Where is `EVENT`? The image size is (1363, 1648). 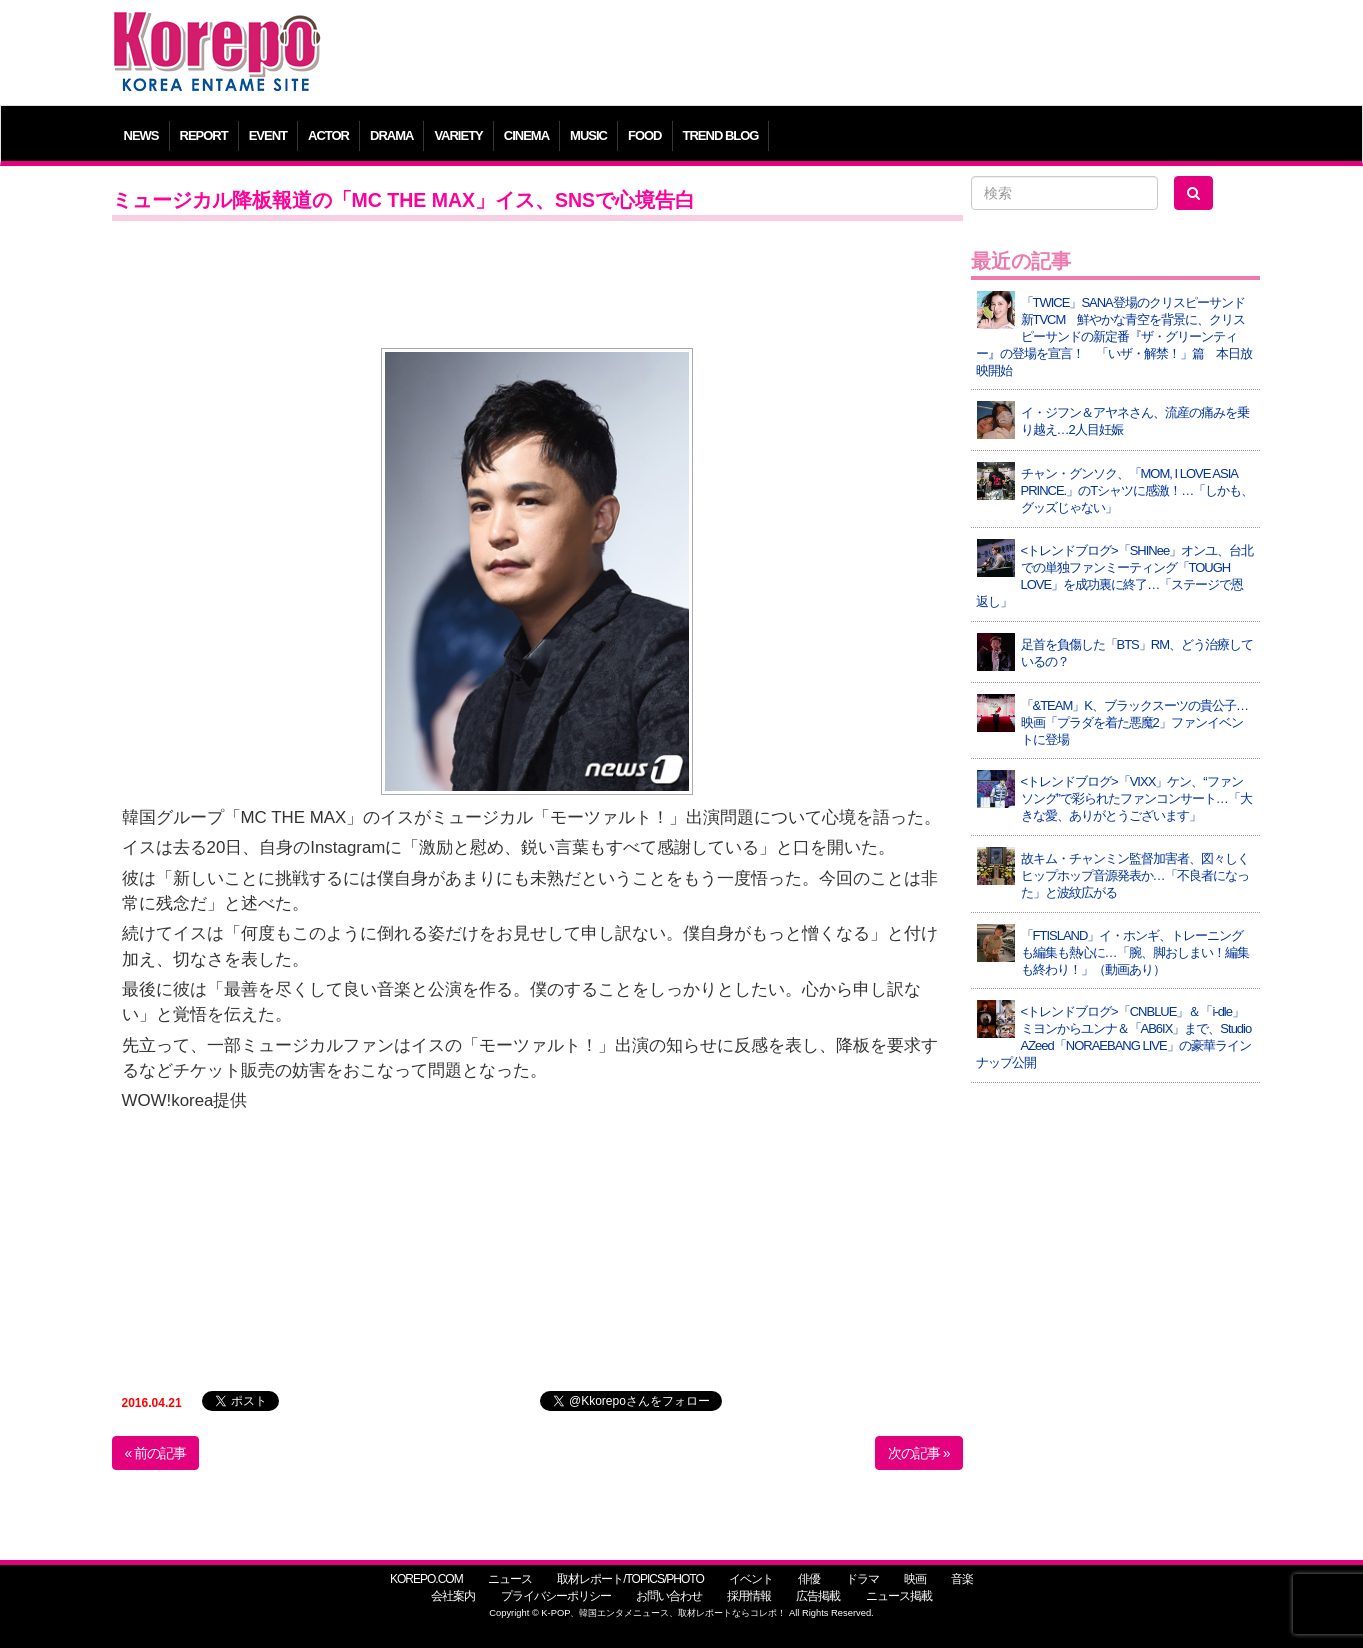 EVENT is located at coordinates (268, 135).